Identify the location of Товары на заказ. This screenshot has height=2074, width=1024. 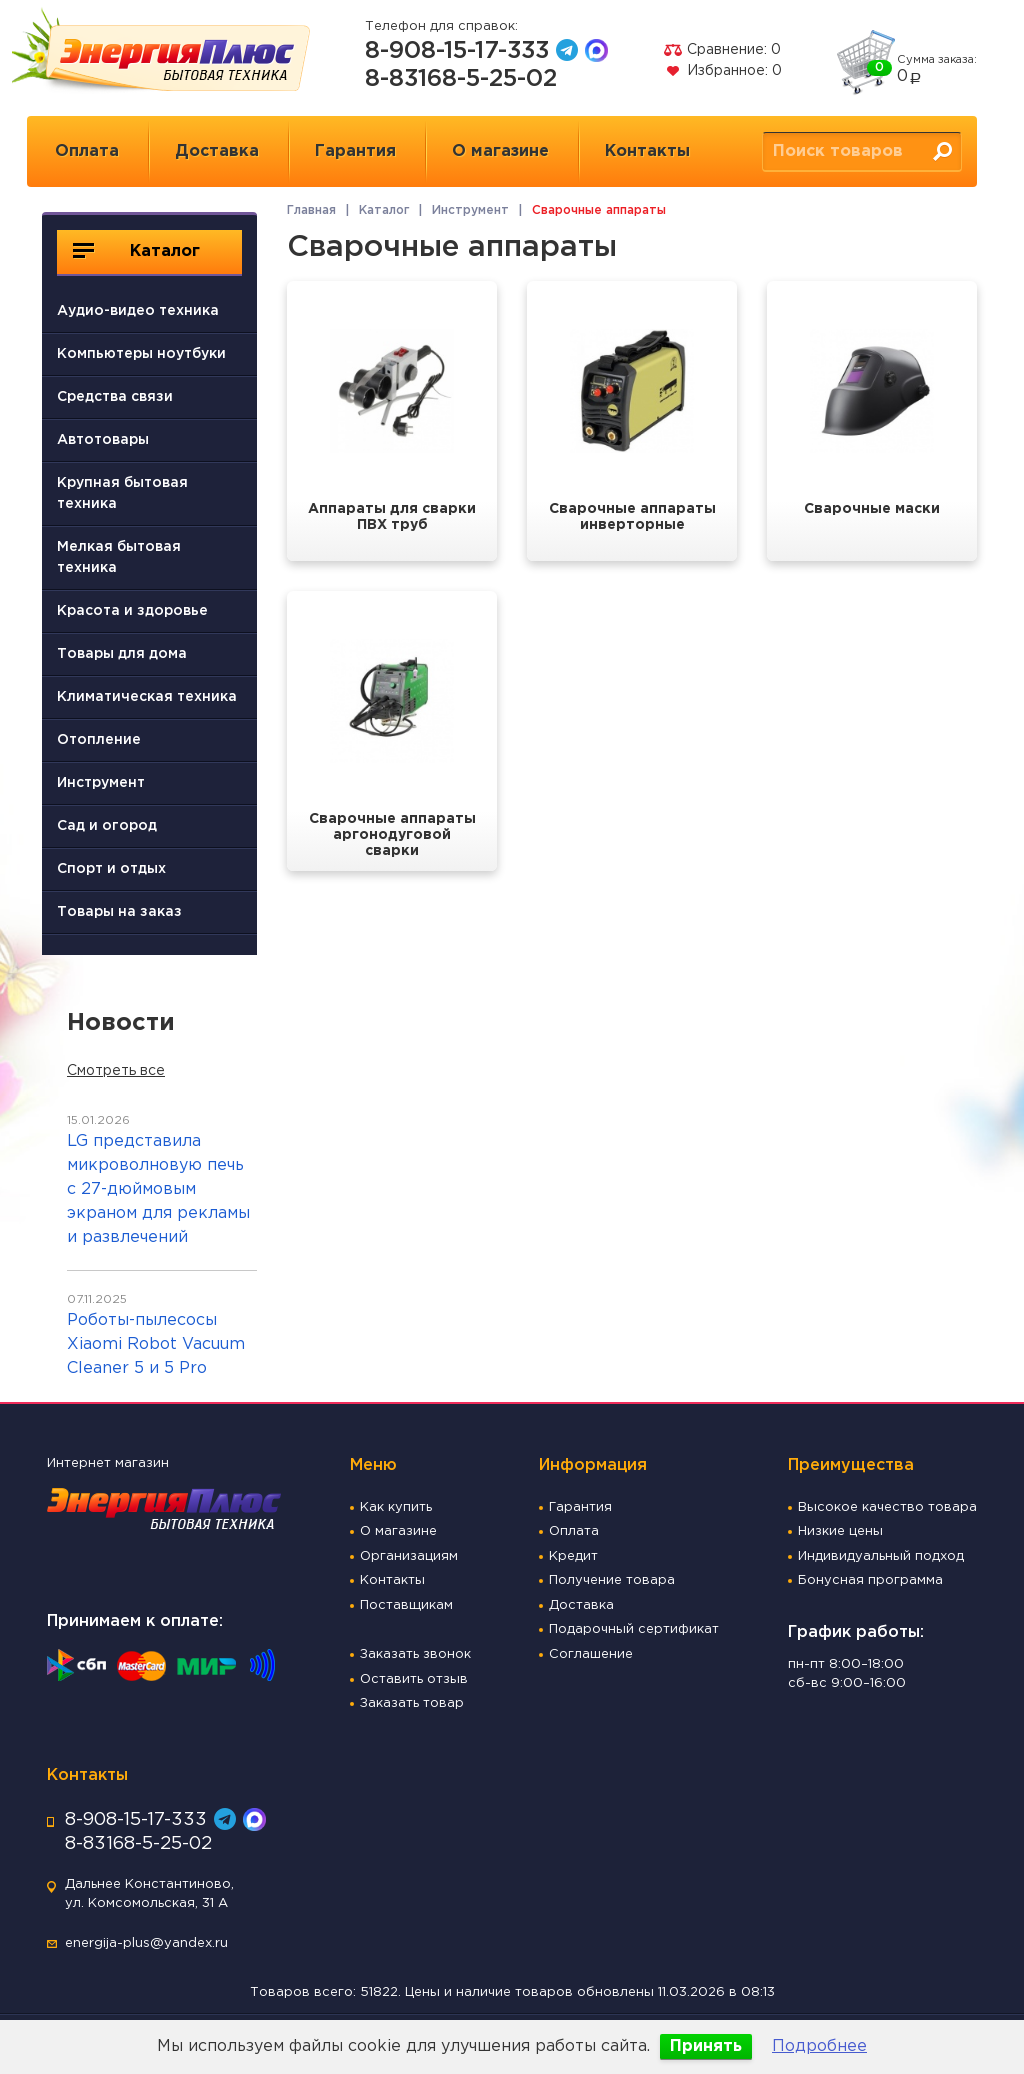
(119, 912).